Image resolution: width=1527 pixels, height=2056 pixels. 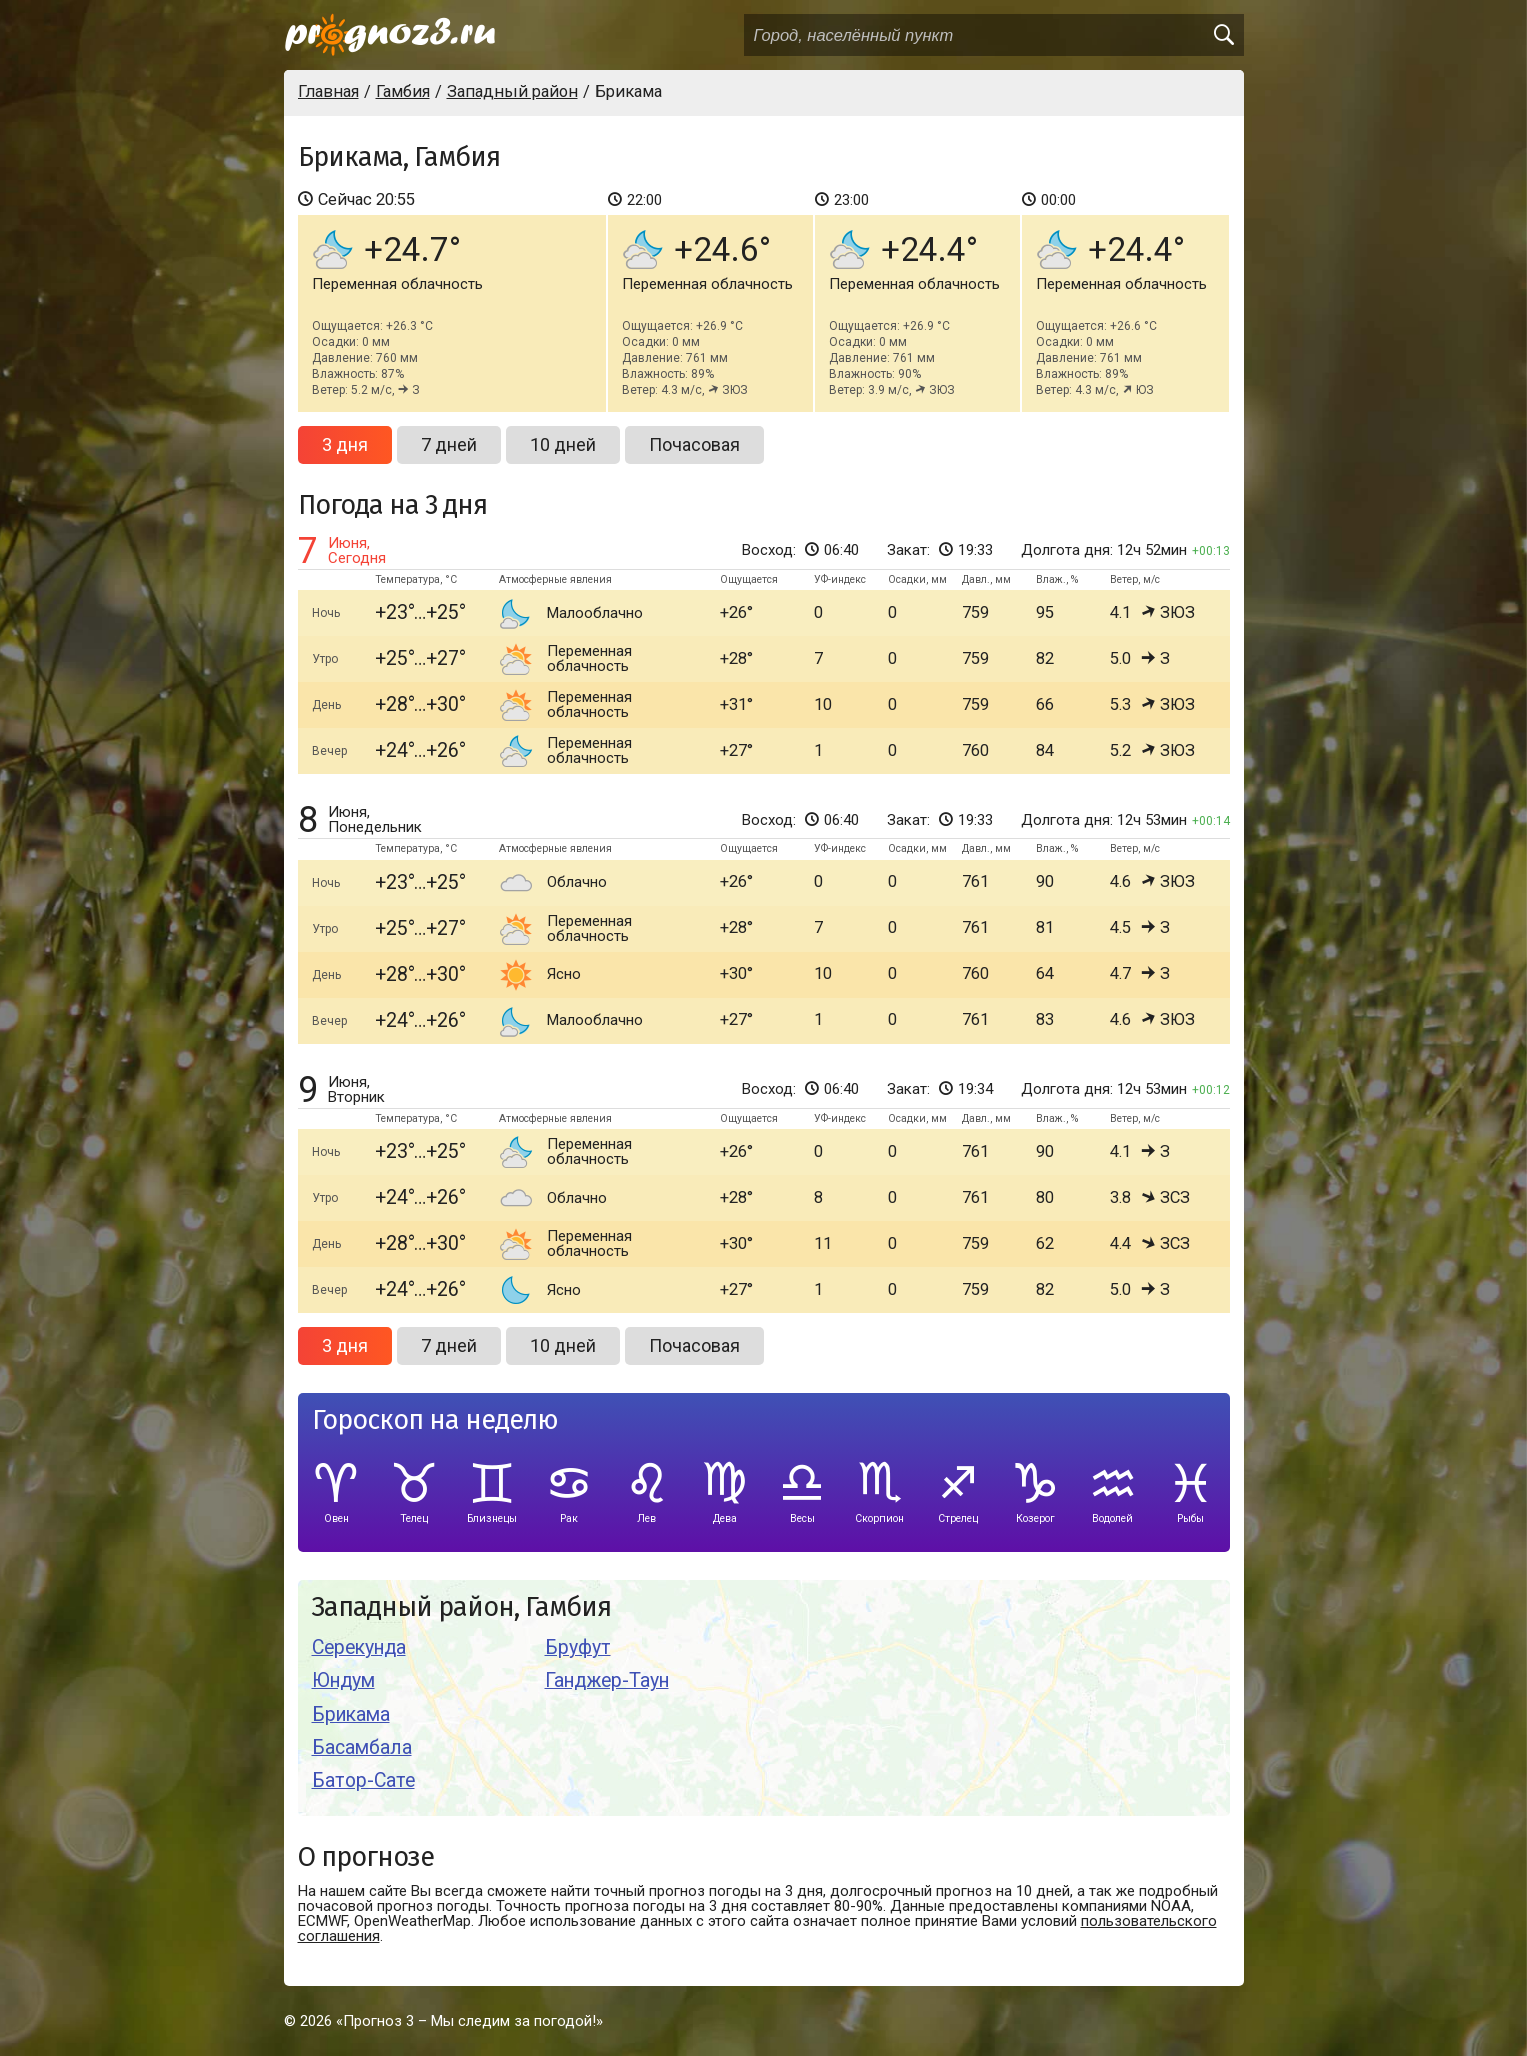 I want to click on Бруфут, so click(x=578, y=1647).